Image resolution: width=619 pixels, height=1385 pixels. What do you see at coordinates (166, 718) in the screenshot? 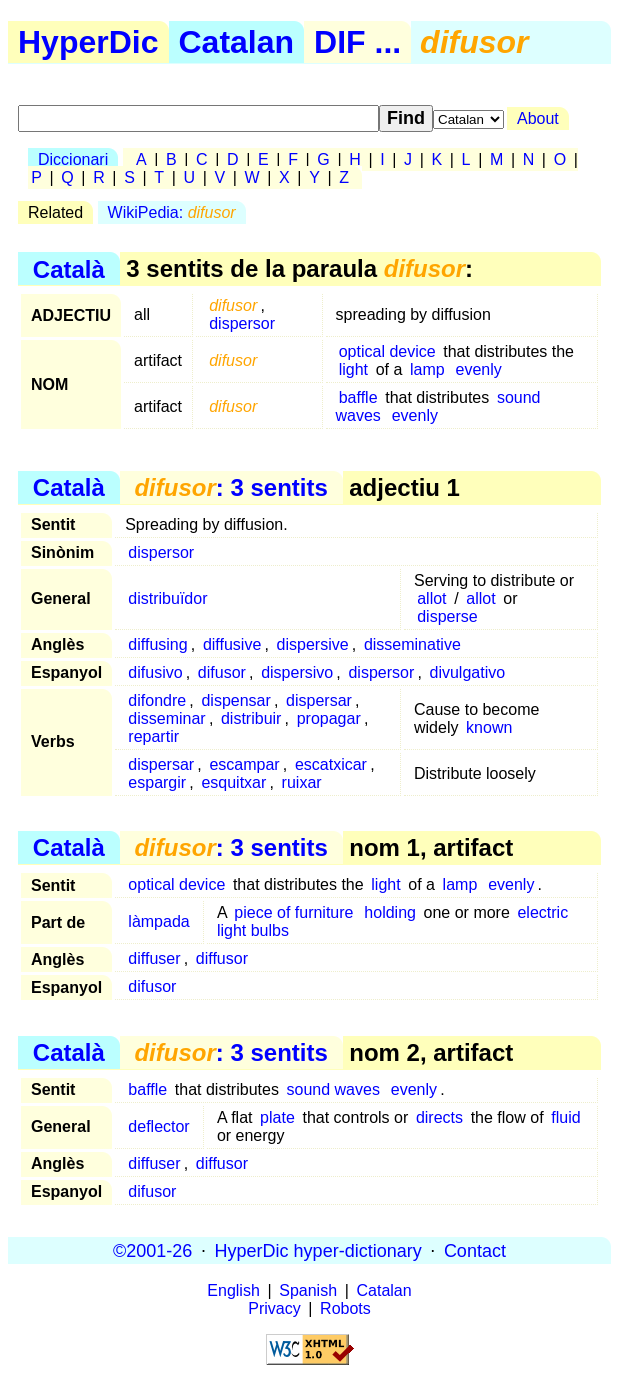
I see `disseminar` at bounding box center [166, 718].